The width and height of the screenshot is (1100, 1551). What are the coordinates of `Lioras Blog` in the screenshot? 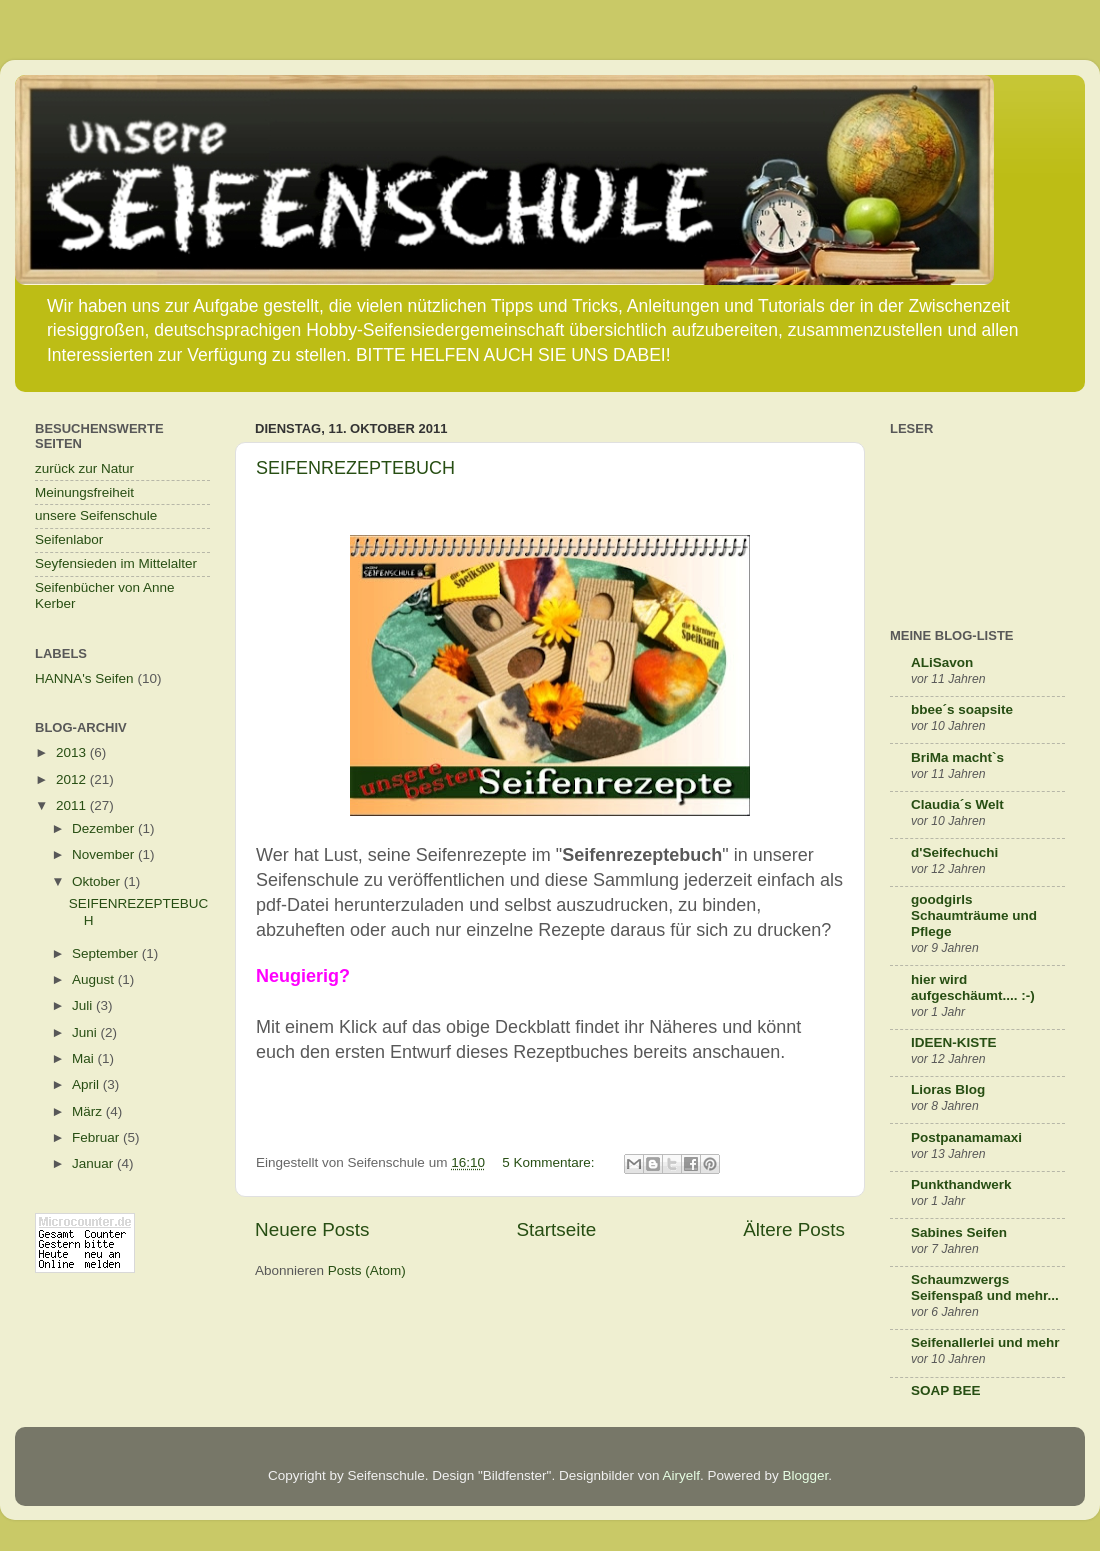 It's located at (948, 1089).